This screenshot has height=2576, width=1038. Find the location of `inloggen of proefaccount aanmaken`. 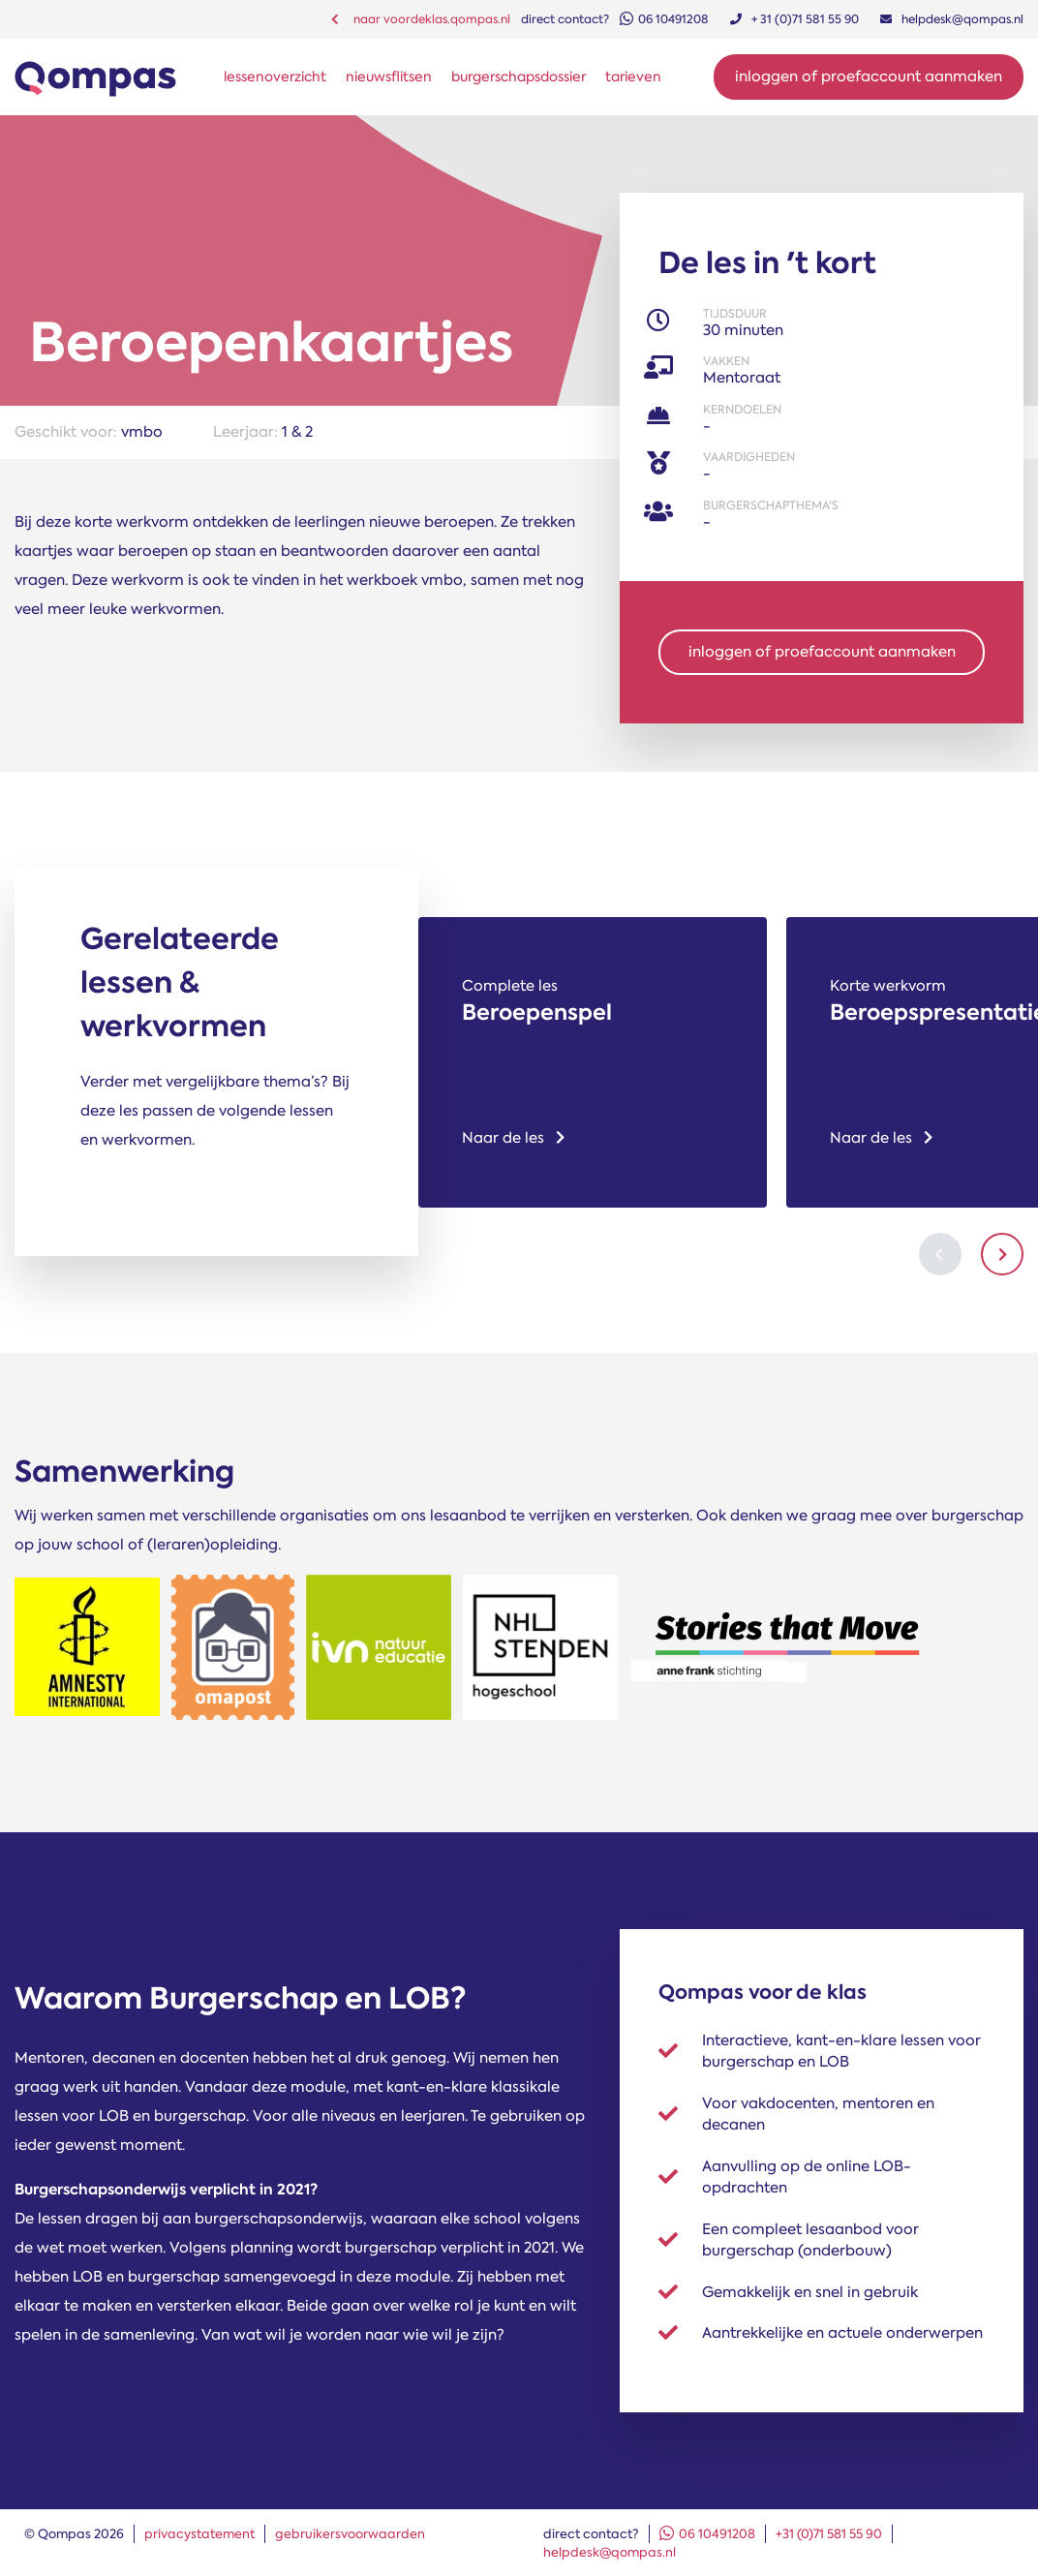

inloggen of proefaccount aanmaken is located at coordinates (822, 651).